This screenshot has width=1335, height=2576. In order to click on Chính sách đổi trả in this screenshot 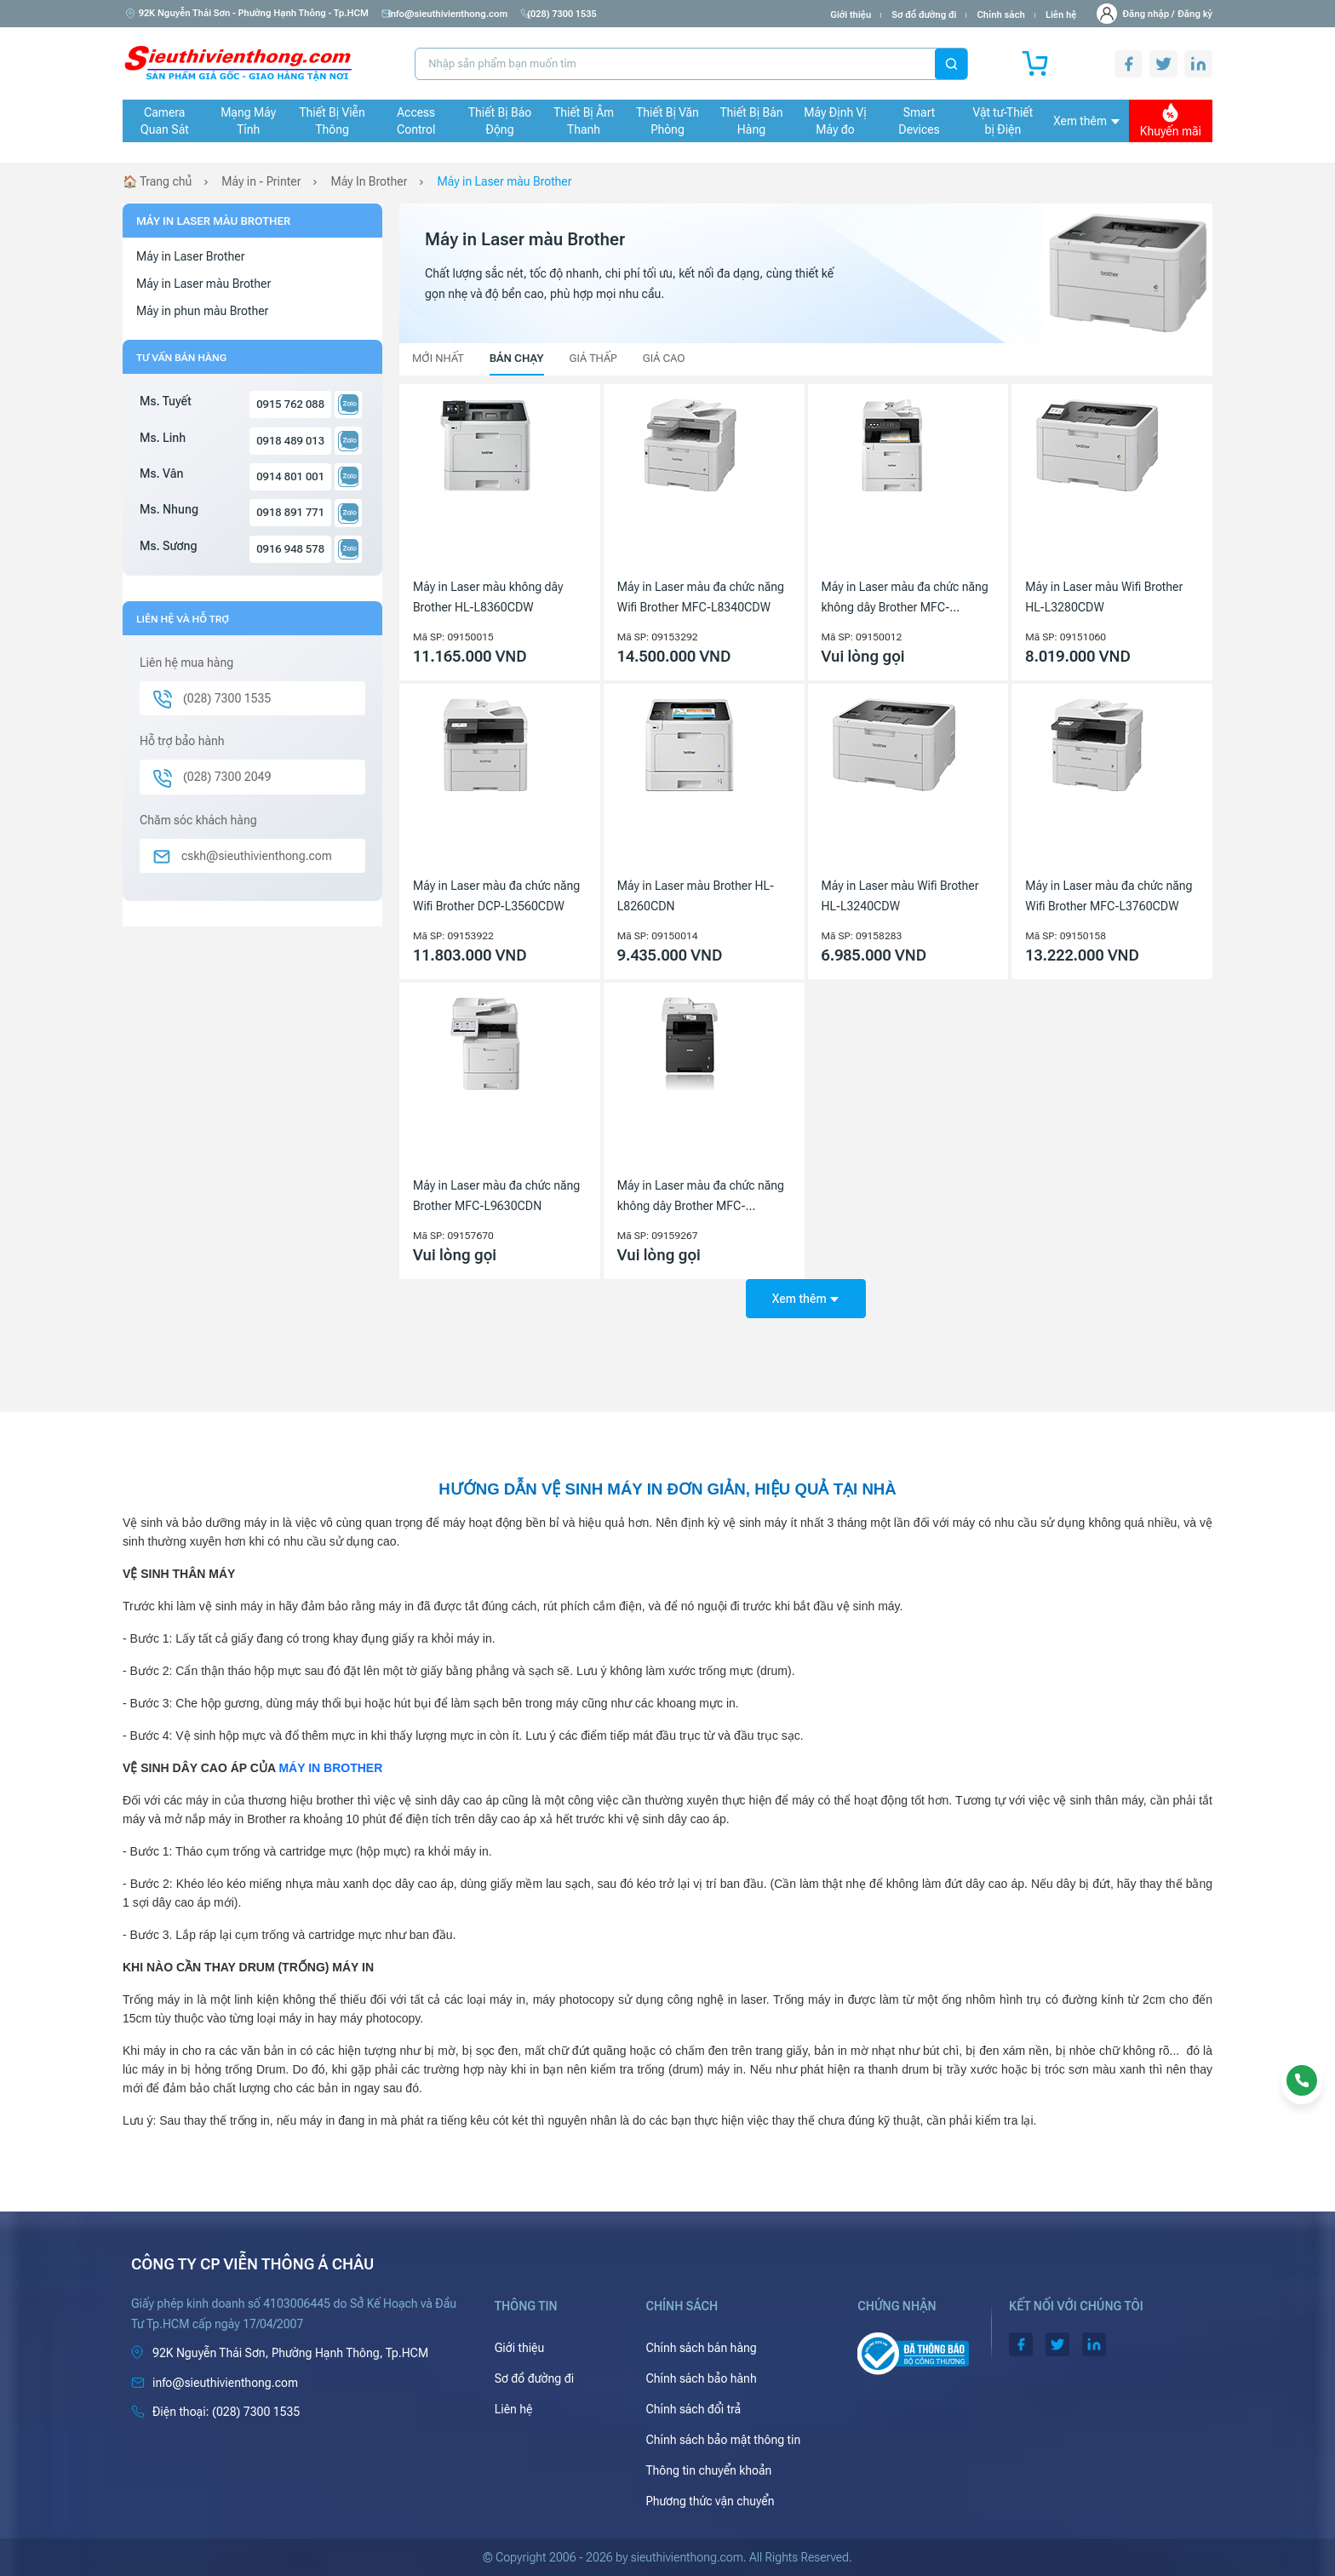, I will do `click(693, 2409)`.